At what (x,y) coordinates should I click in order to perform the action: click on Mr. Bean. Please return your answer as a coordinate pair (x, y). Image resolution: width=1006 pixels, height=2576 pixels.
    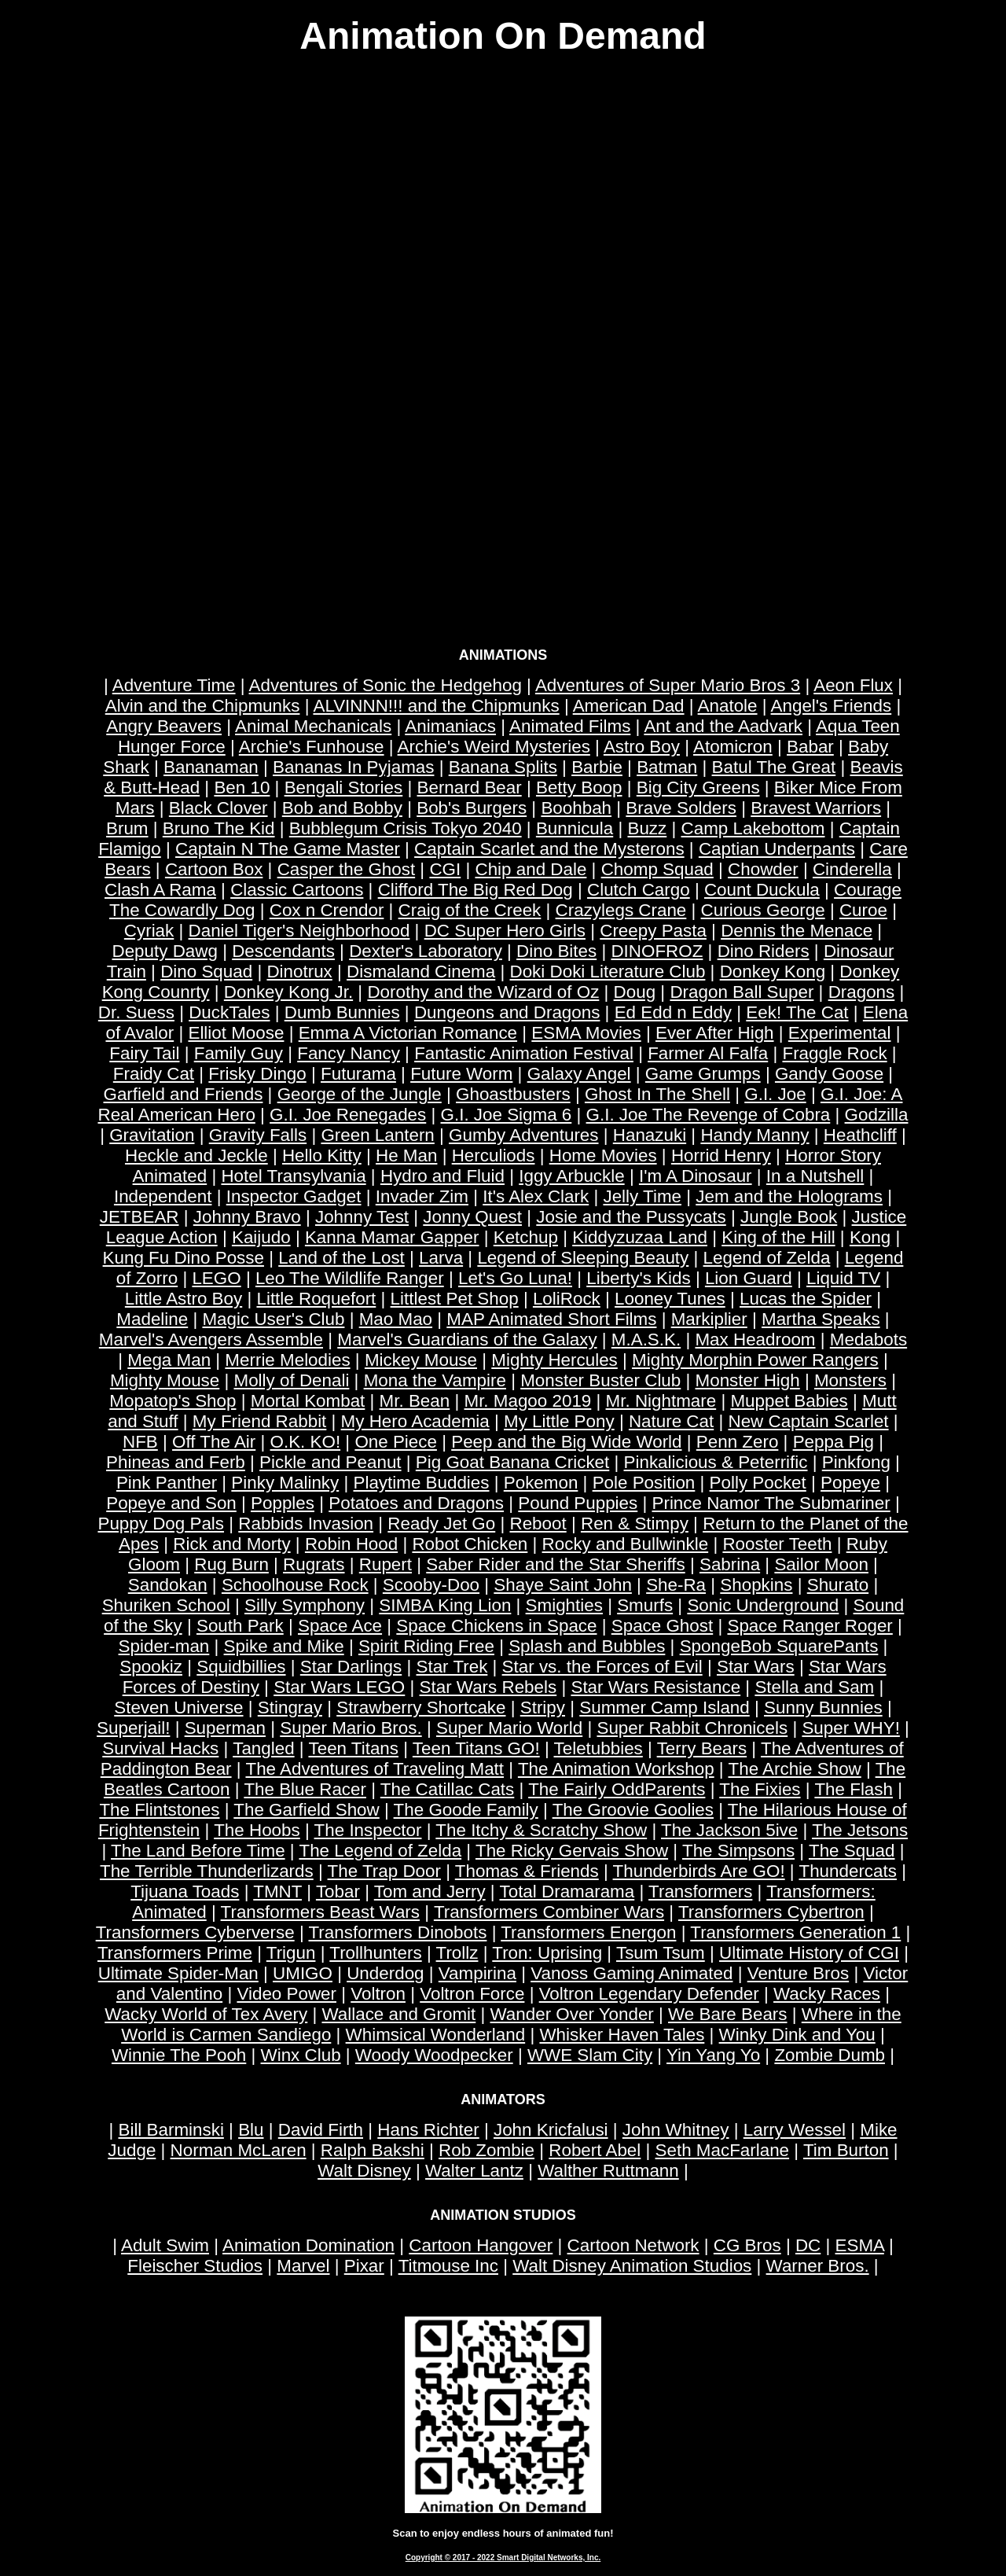
    Looking at the image, I should click on (415, 1401).